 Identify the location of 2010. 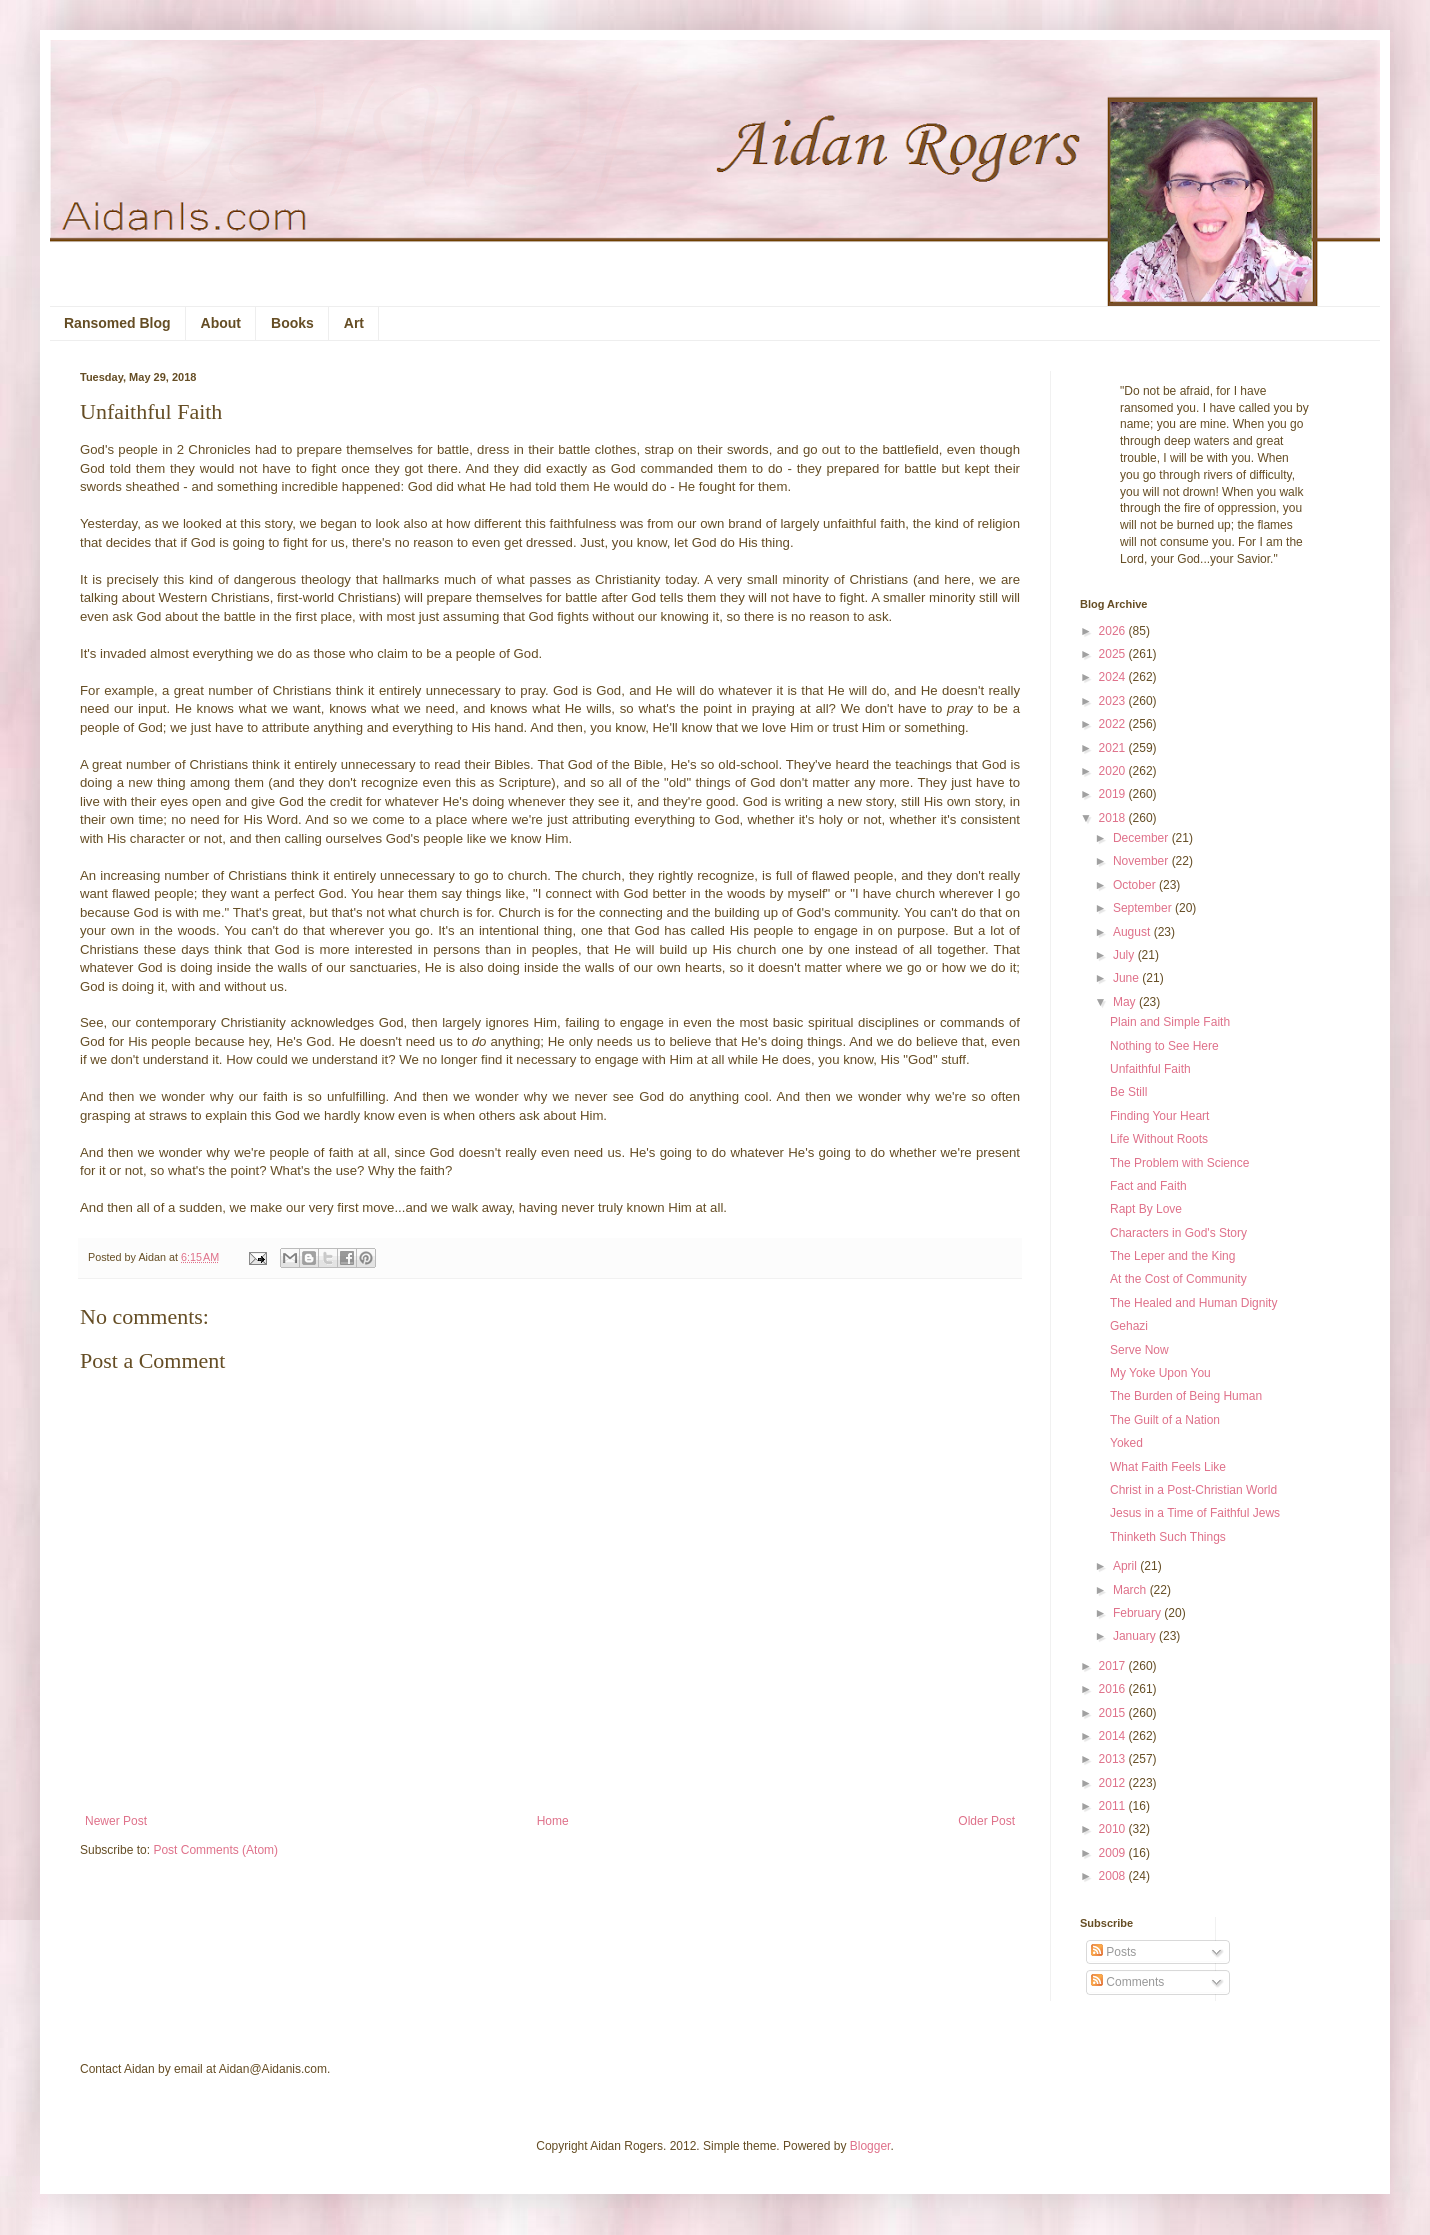
(1114, 1829).